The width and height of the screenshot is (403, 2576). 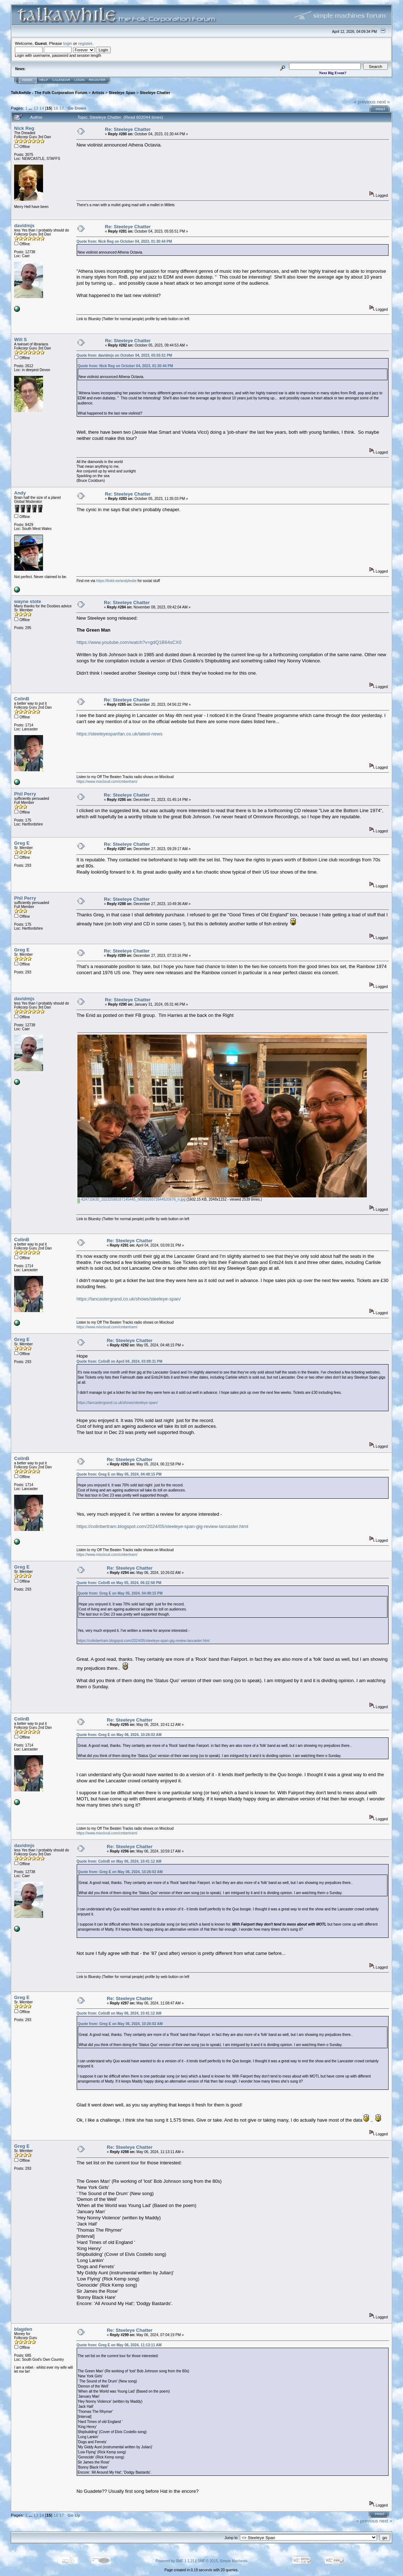 I want to click on Artists, so click(x=98, y=92).